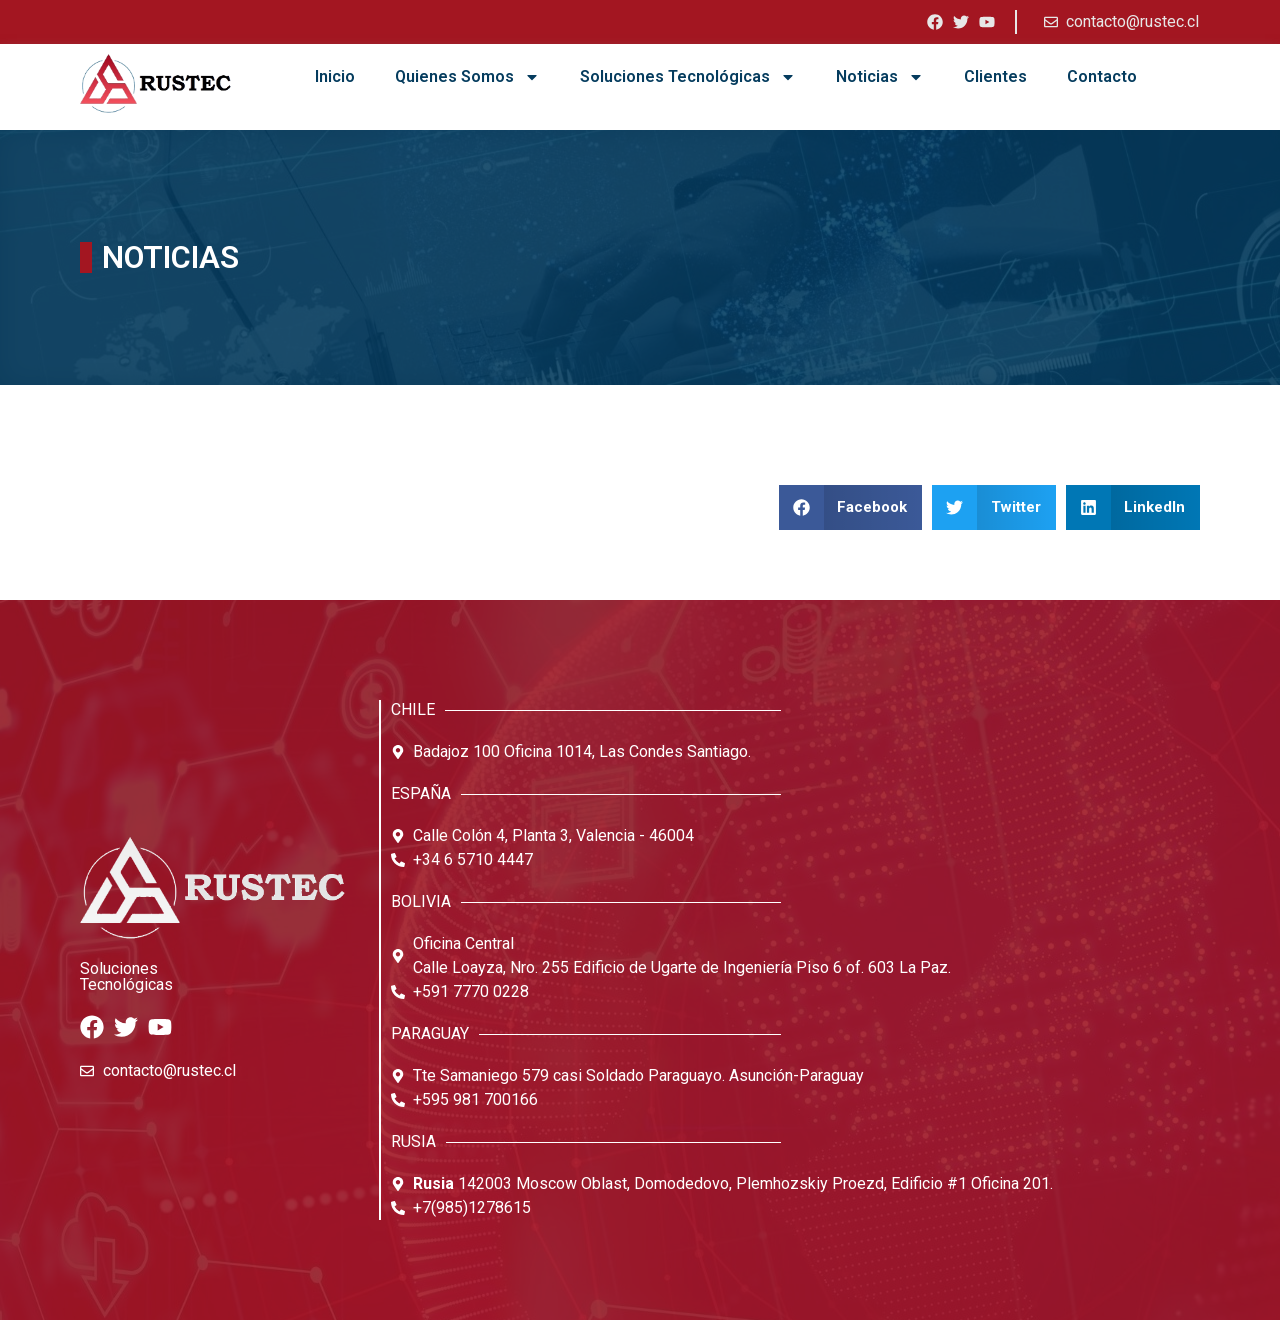 The image size is (1280, 1320). What do you see at coordinates (851, 507) in the screenshot?
I see `[button]` at bounding box center [851, 507].